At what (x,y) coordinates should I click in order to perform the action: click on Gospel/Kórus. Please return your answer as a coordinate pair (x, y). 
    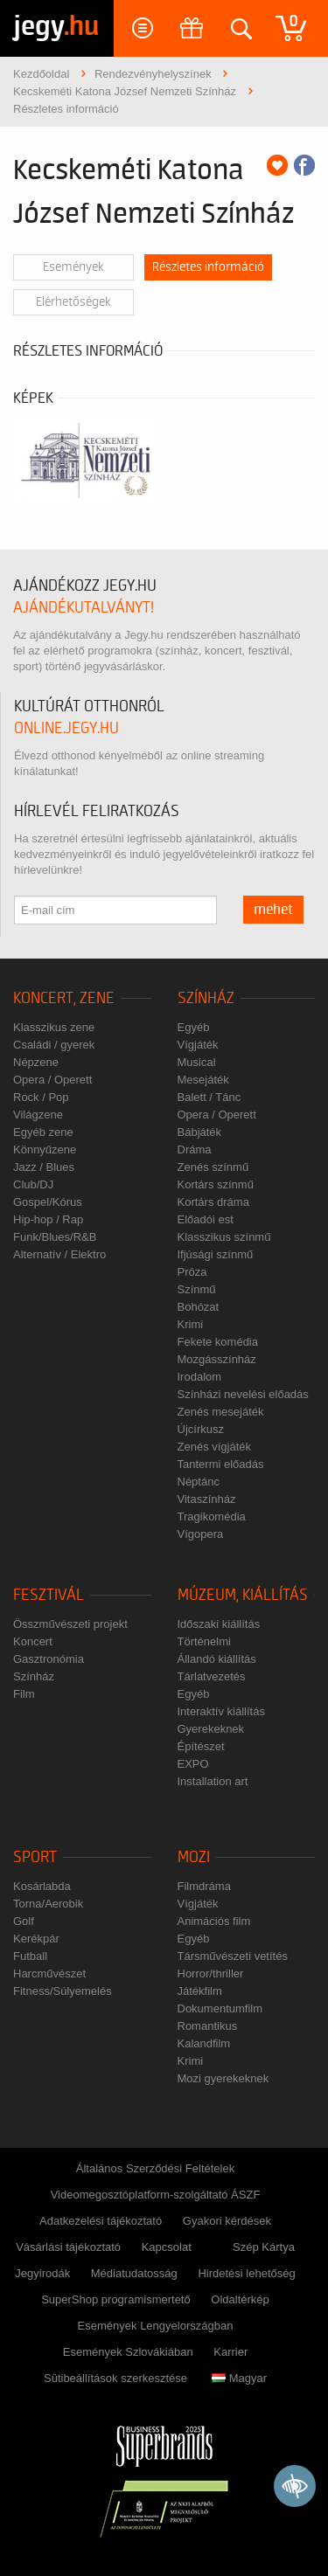
    Looking at the image, I should click on (47, 1201).